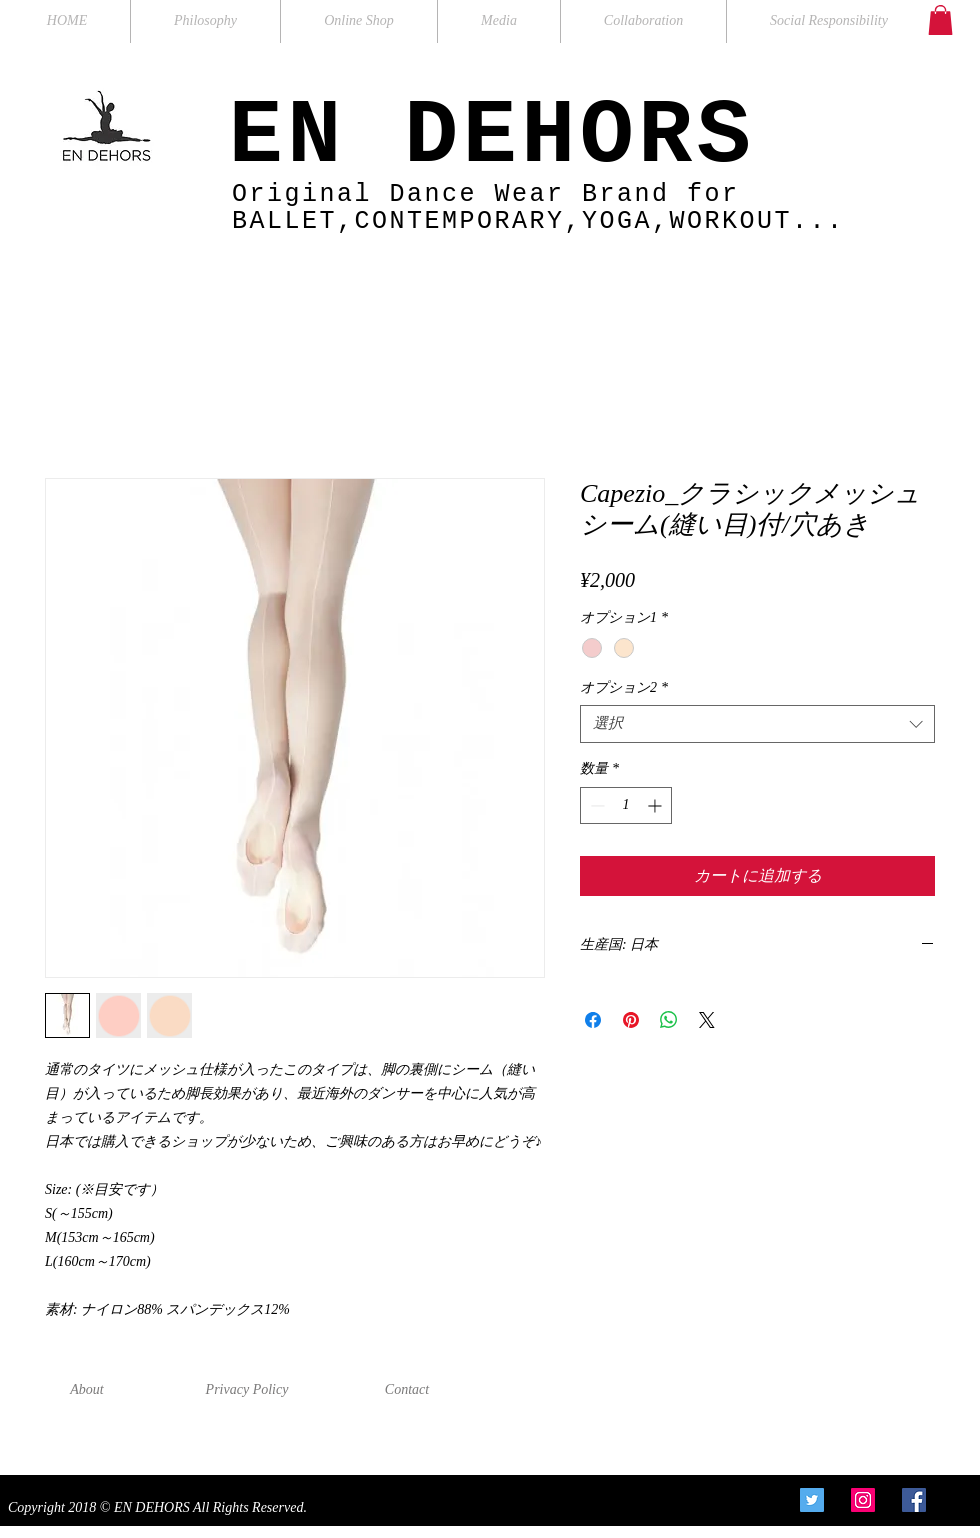 The width and height of the screenshot is (980, 1538). I want to click on [Twitter Social Icon], so click(812, 1500).